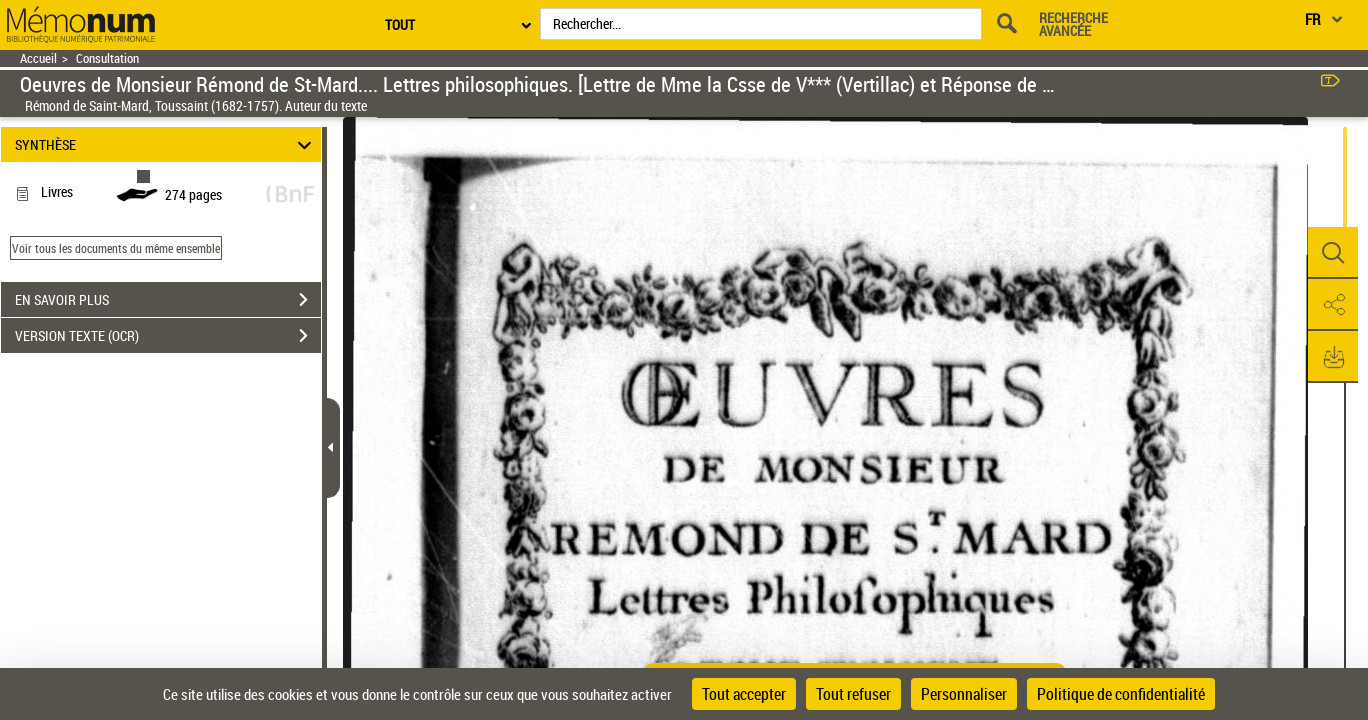 This screenshot has height=720, width=1368. Describe the element at coordinates (853, 694) in the screenshot. I see `Tout refuser [Cookies : Tout refuser]` at that location.